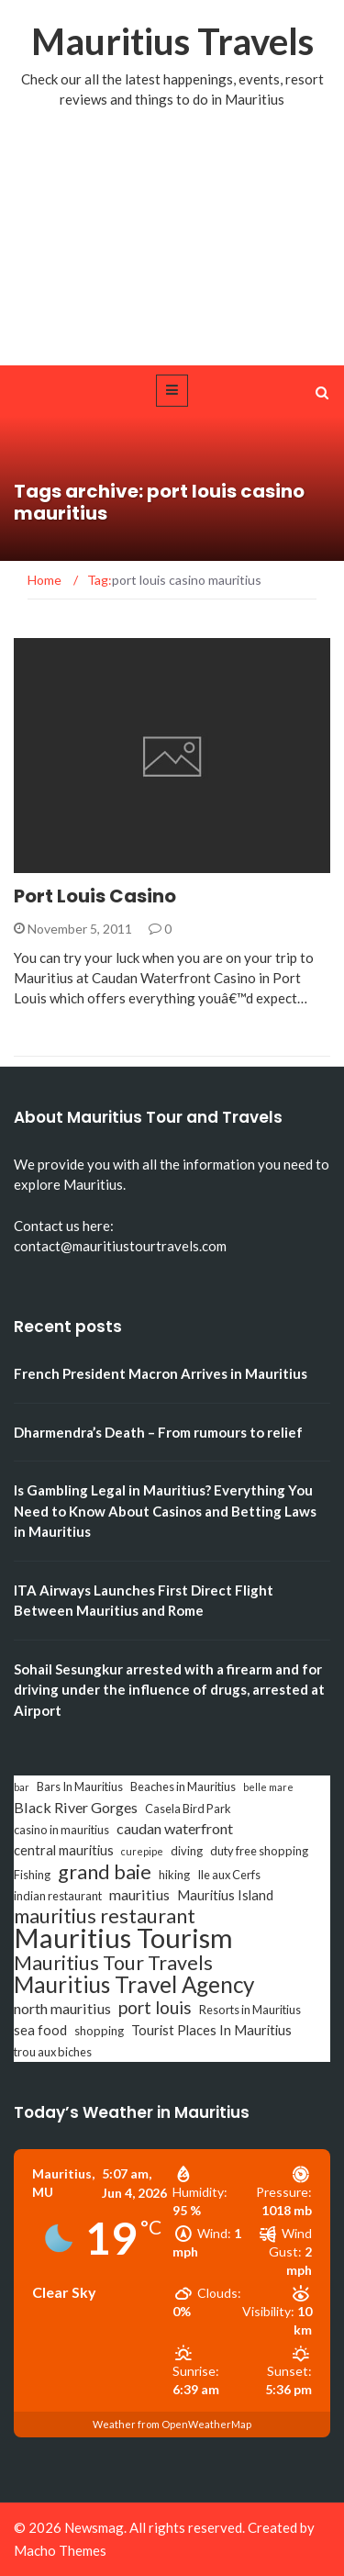  Describe the element at coordinates (134, 1985) in the screenshot. I see `Mauritius Travel Agency [Mauritius Travel Agency (16 items)]` at that location.